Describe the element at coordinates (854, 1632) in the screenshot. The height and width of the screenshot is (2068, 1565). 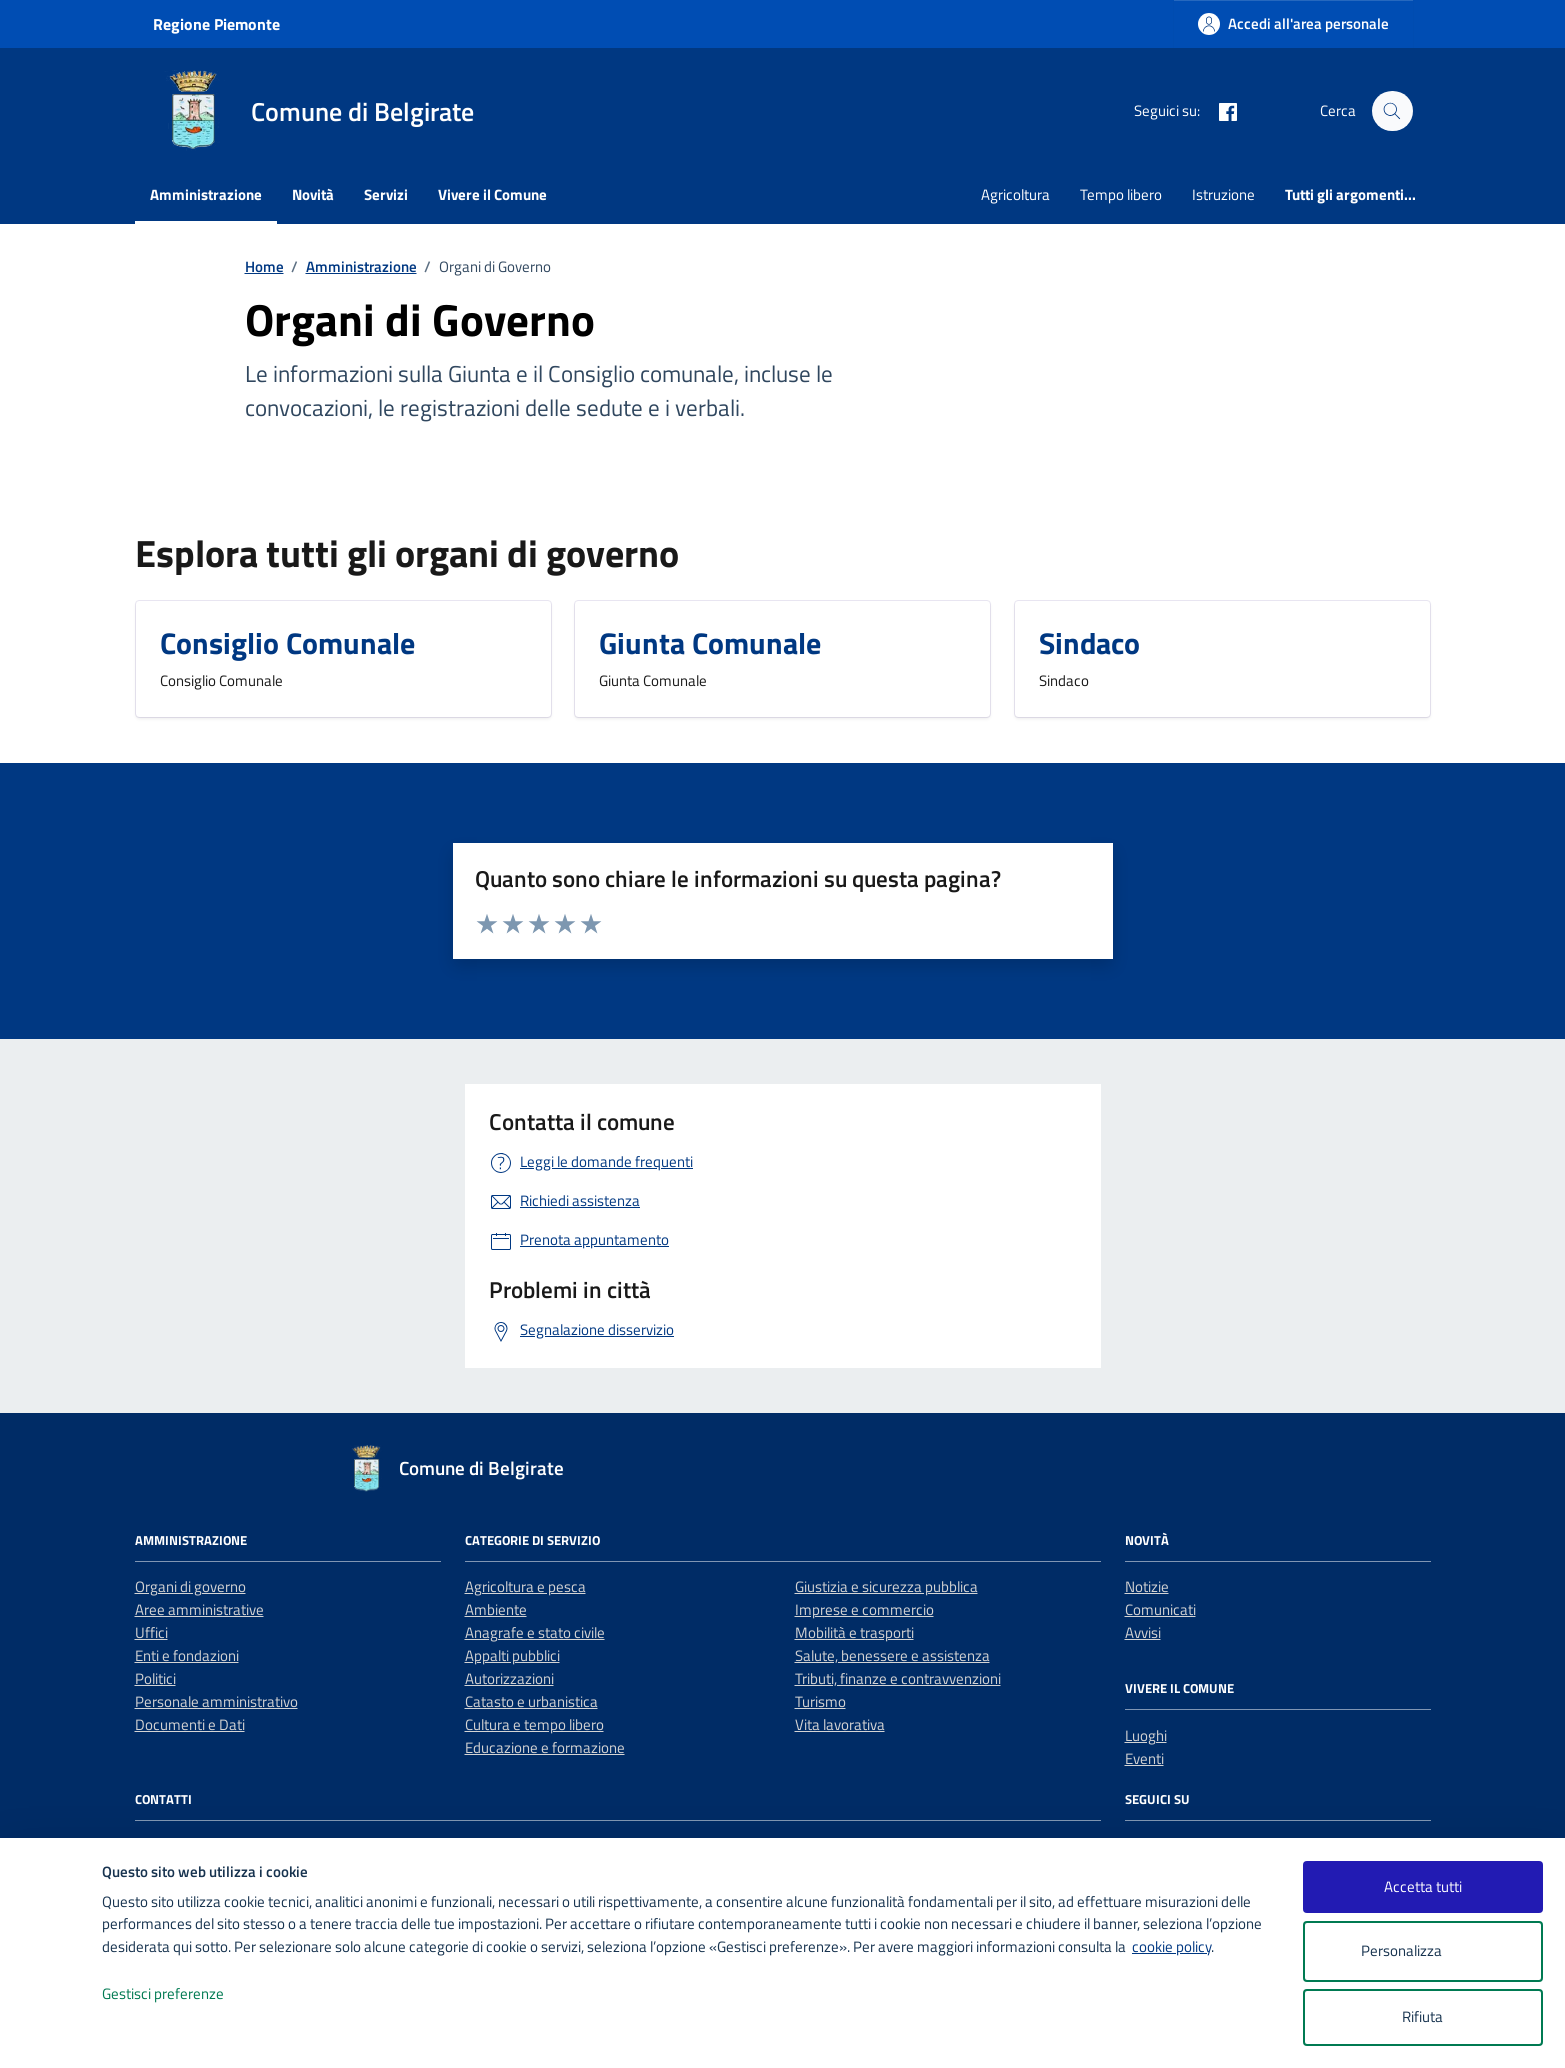
I see `Mobilità e trasporti` at that location.